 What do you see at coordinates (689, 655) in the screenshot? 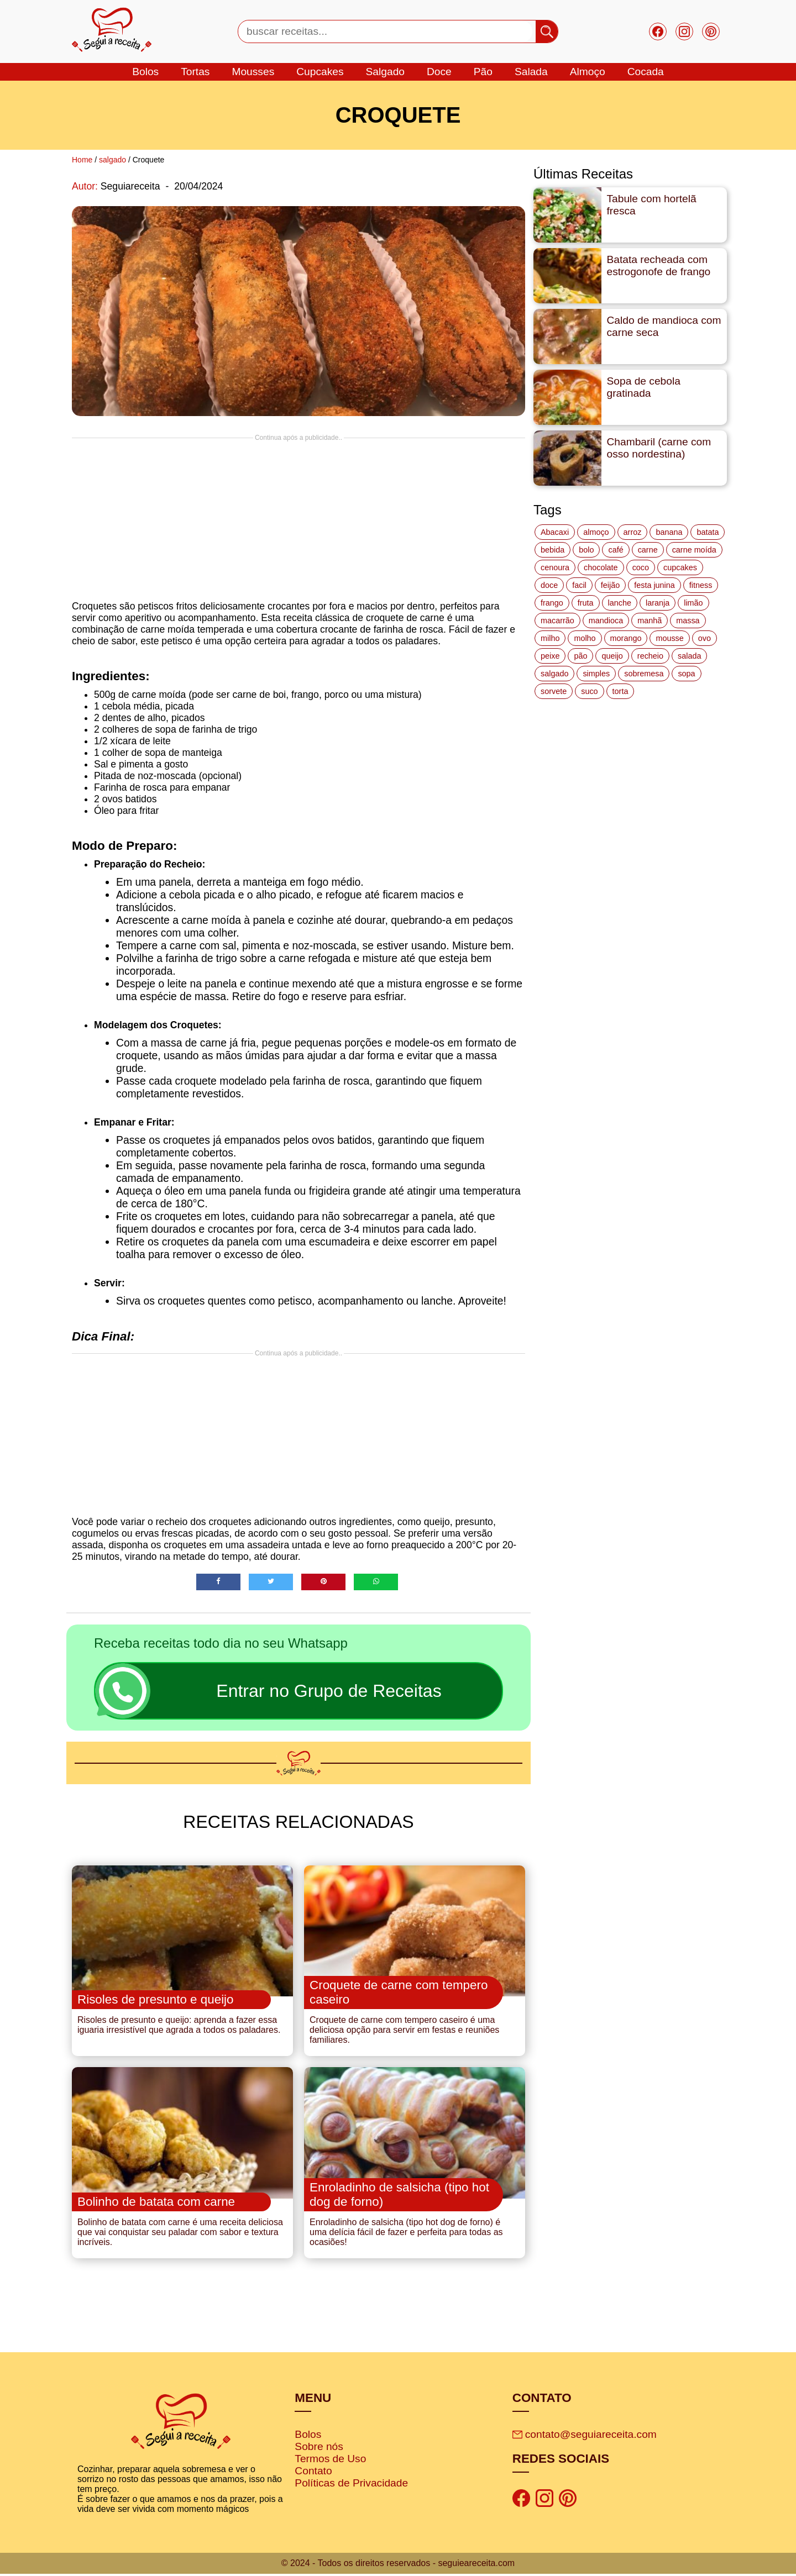
I see `salada [salada (17 itens)]` at bounding box center [689, 655].